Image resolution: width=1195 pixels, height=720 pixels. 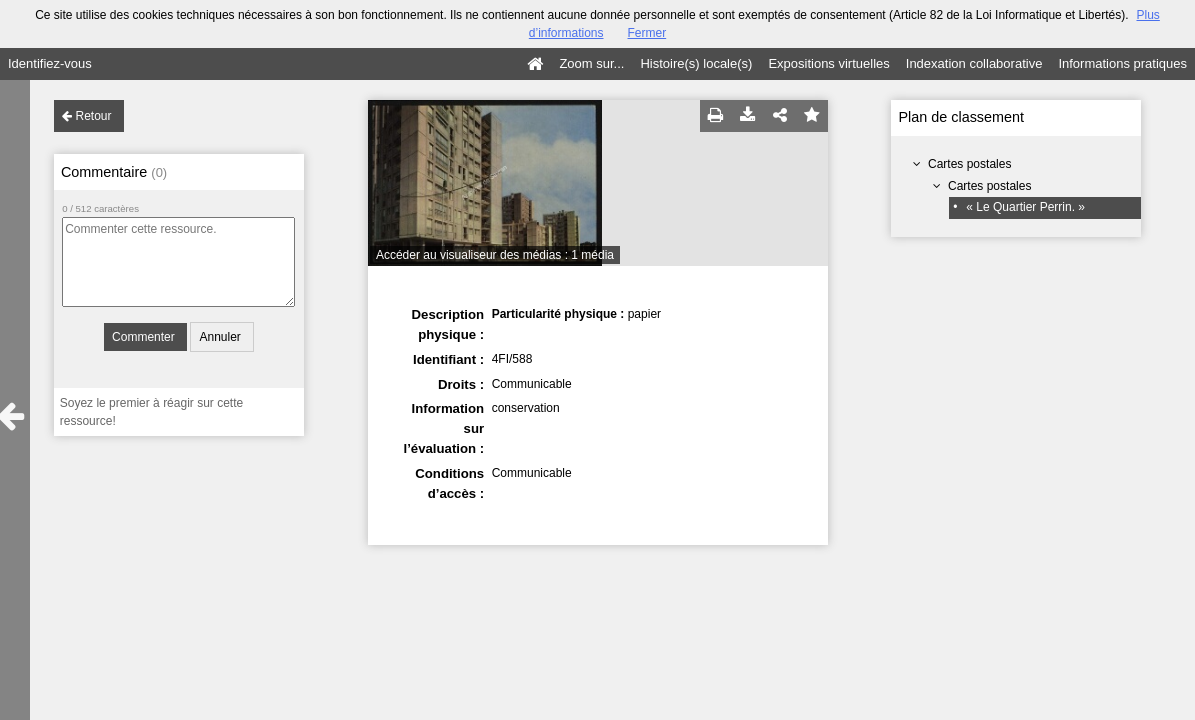 I want to click on Histoire(s) locale(s), so click(x=696, y=63).